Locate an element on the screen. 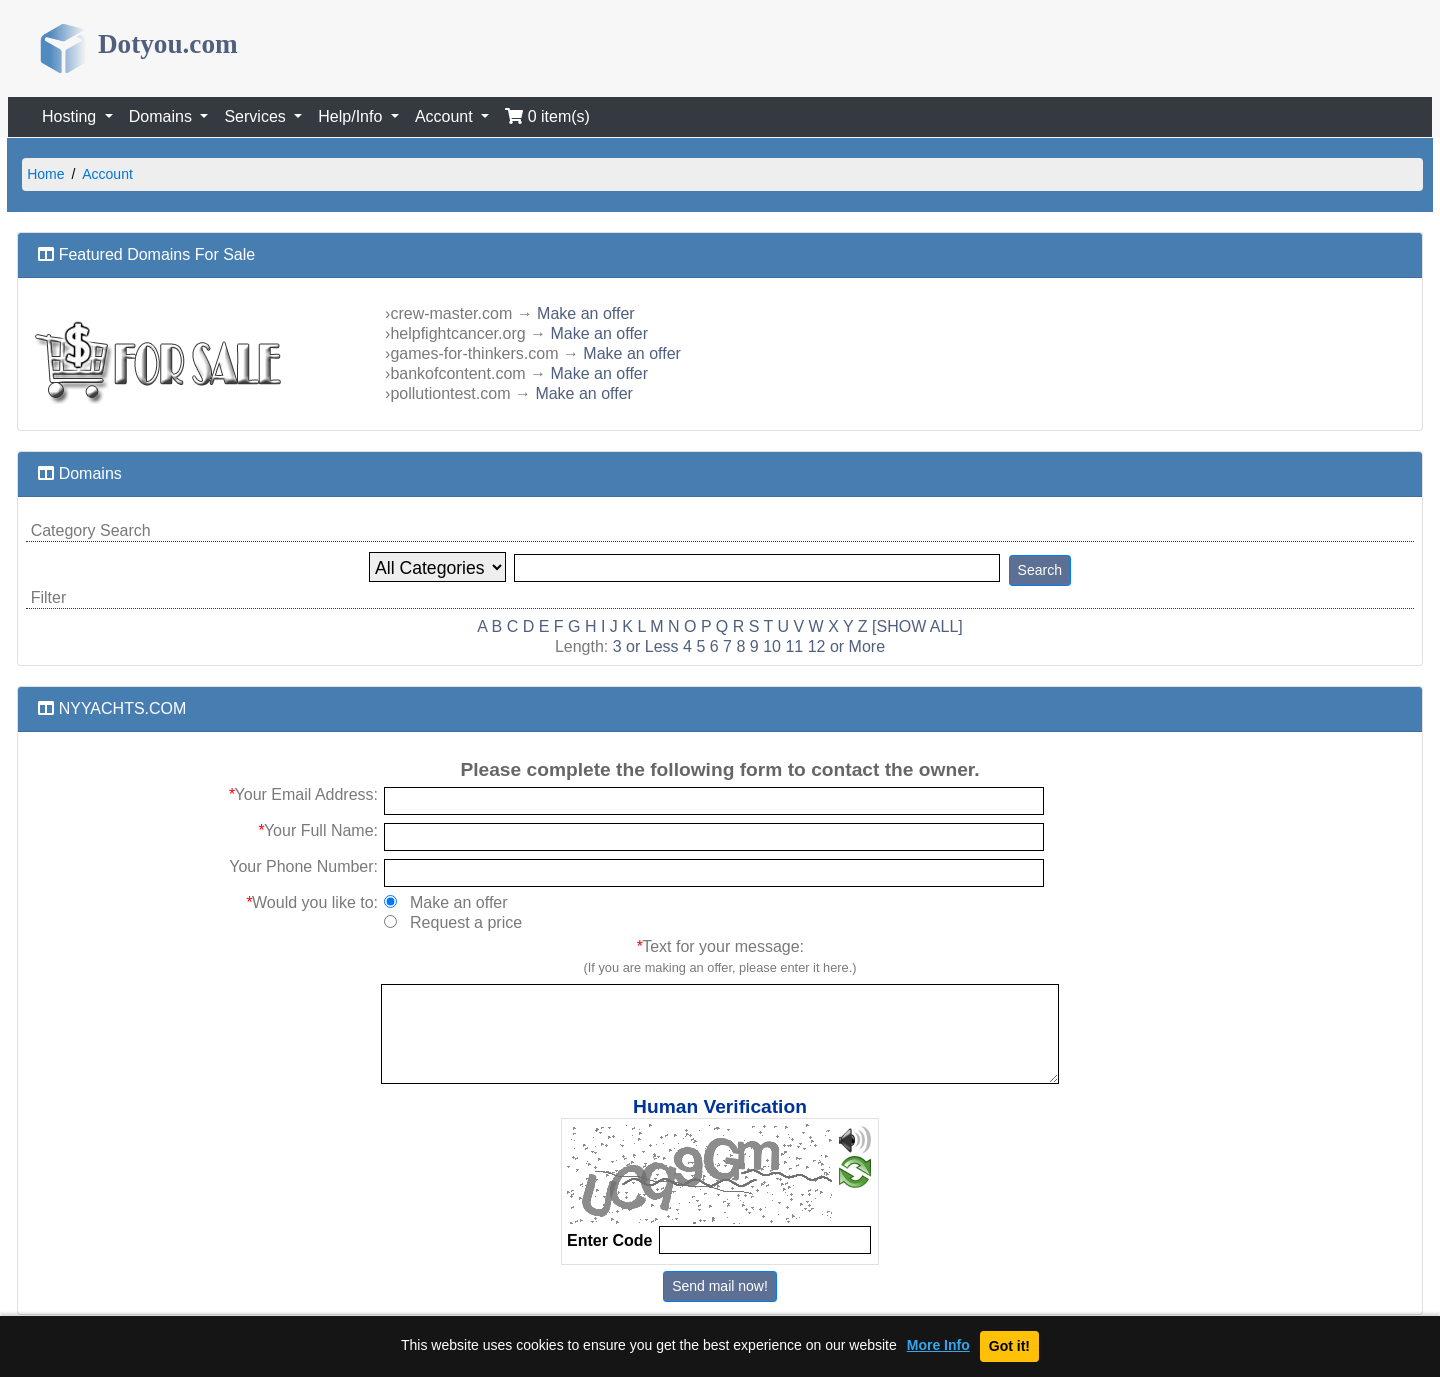 This screenshot has width=1440, height=1377. Help/Info [button] is located at coordinates (352, 116).